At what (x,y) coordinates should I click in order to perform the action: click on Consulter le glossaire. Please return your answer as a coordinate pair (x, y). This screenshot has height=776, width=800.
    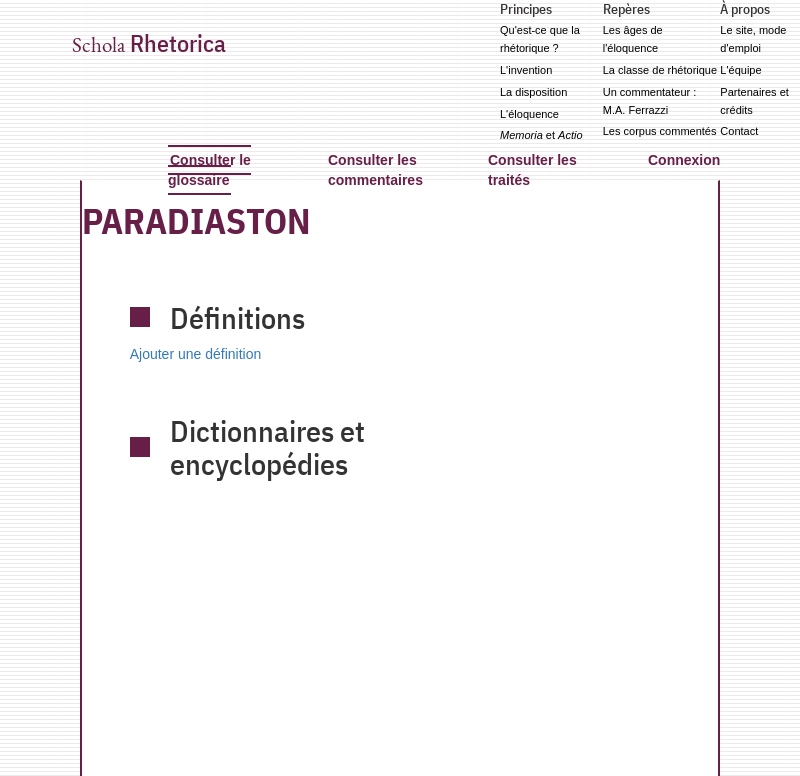
    Looking at the image, I should click on (209, 170).